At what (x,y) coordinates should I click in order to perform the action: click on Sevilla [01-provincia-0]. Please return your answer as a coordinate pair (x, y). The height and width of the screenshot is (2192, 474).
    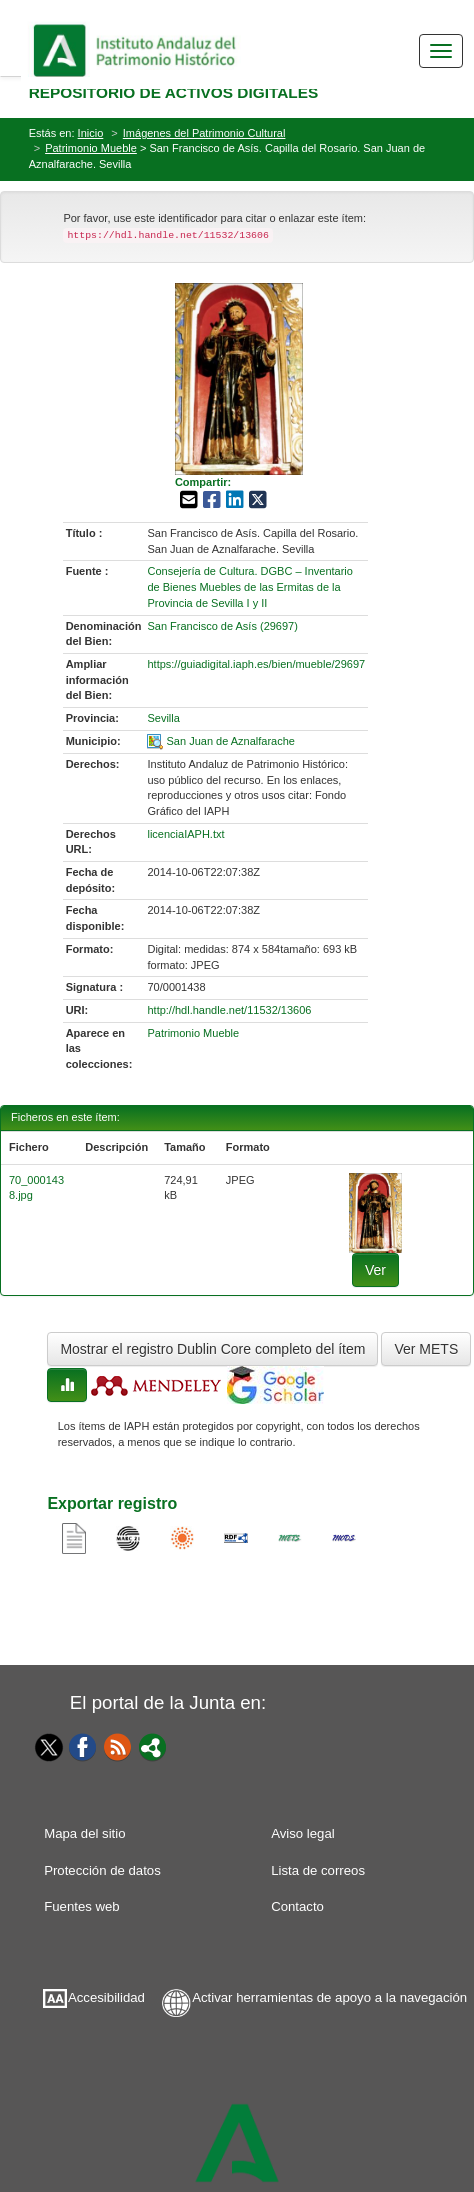
    Looking at the image, I should click on (163, 718).